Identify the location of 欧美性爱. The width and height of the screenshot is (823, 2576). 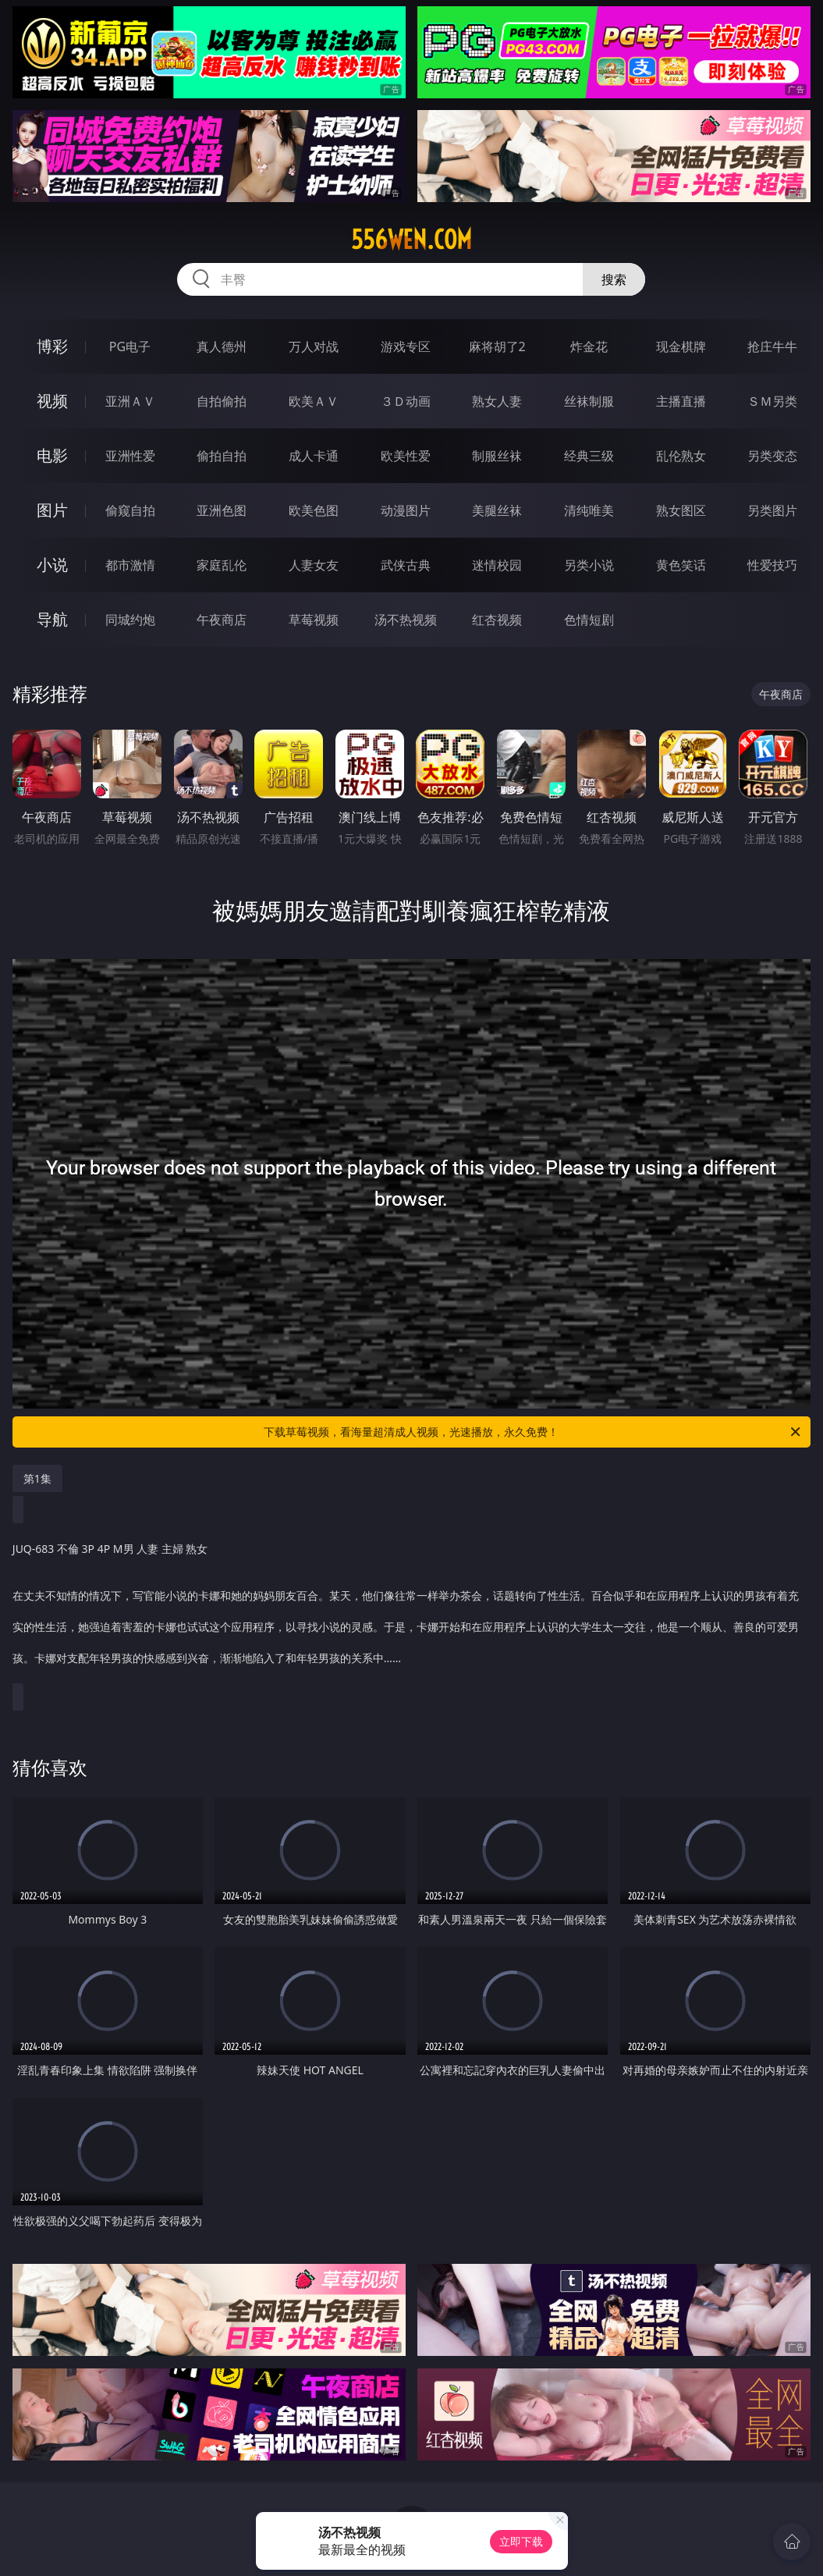
(406, 455).